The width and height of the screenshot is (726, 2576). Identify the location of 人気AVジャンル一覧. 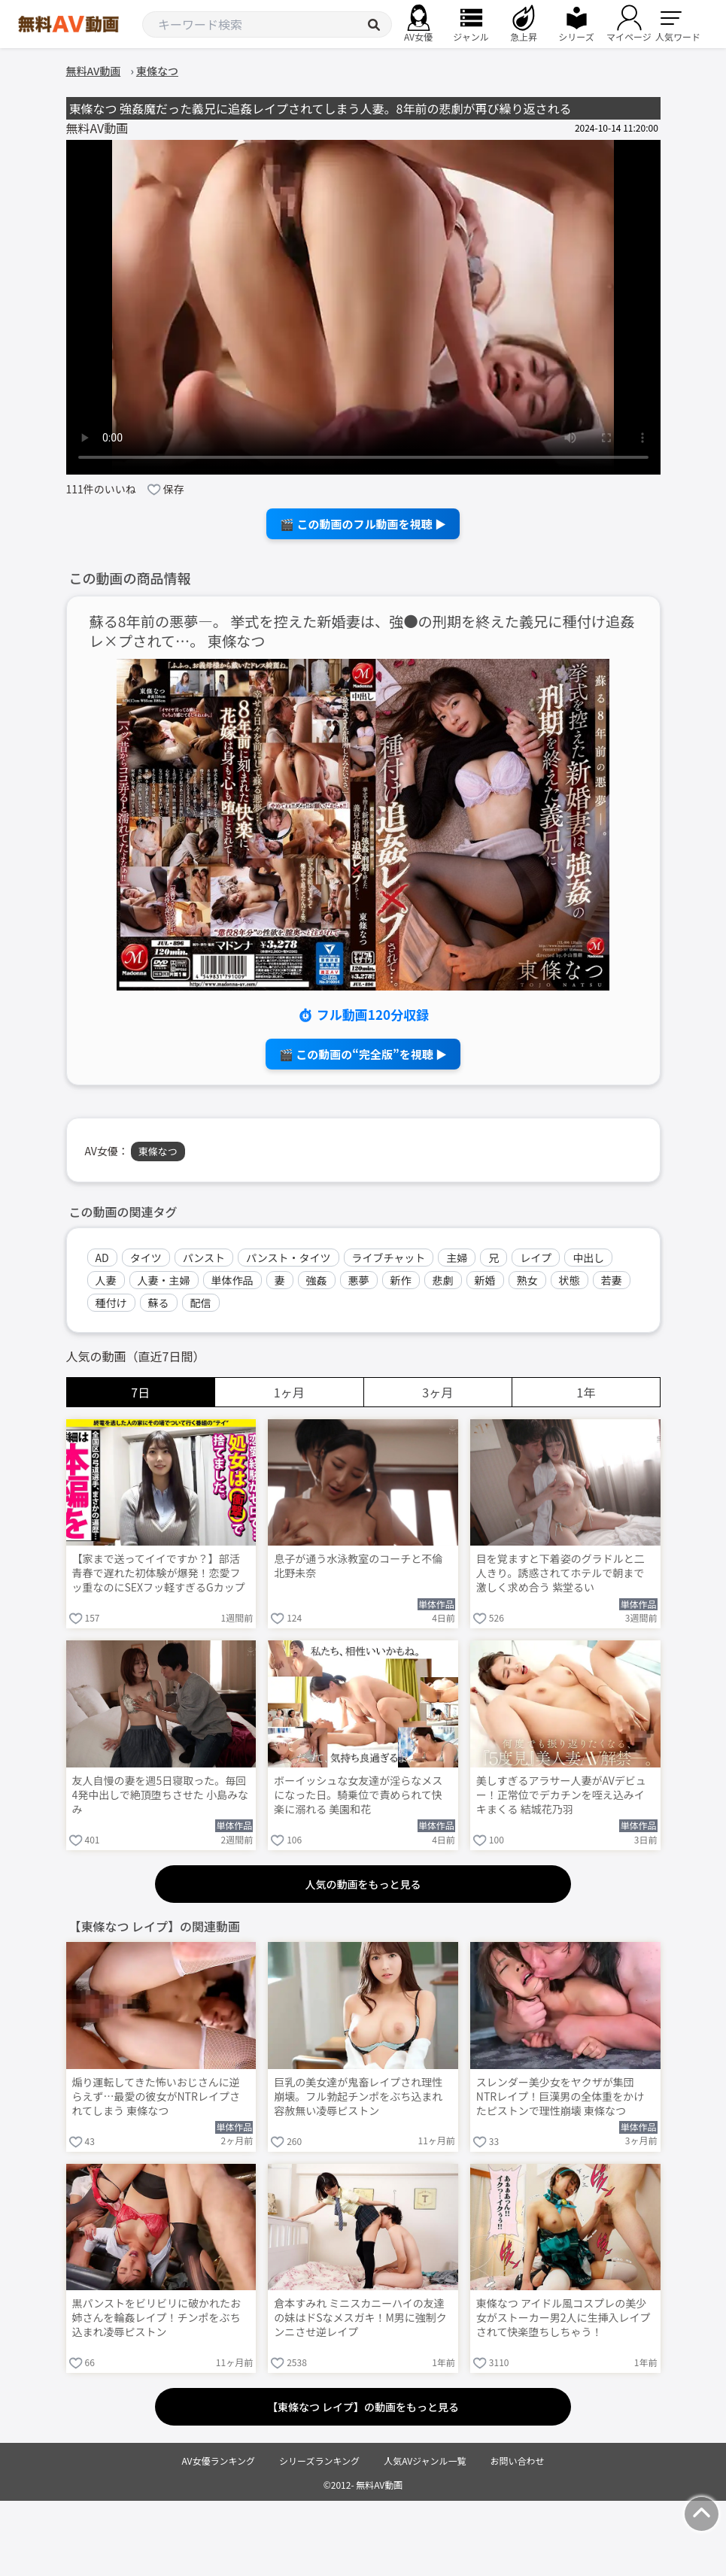
(425, 2460).